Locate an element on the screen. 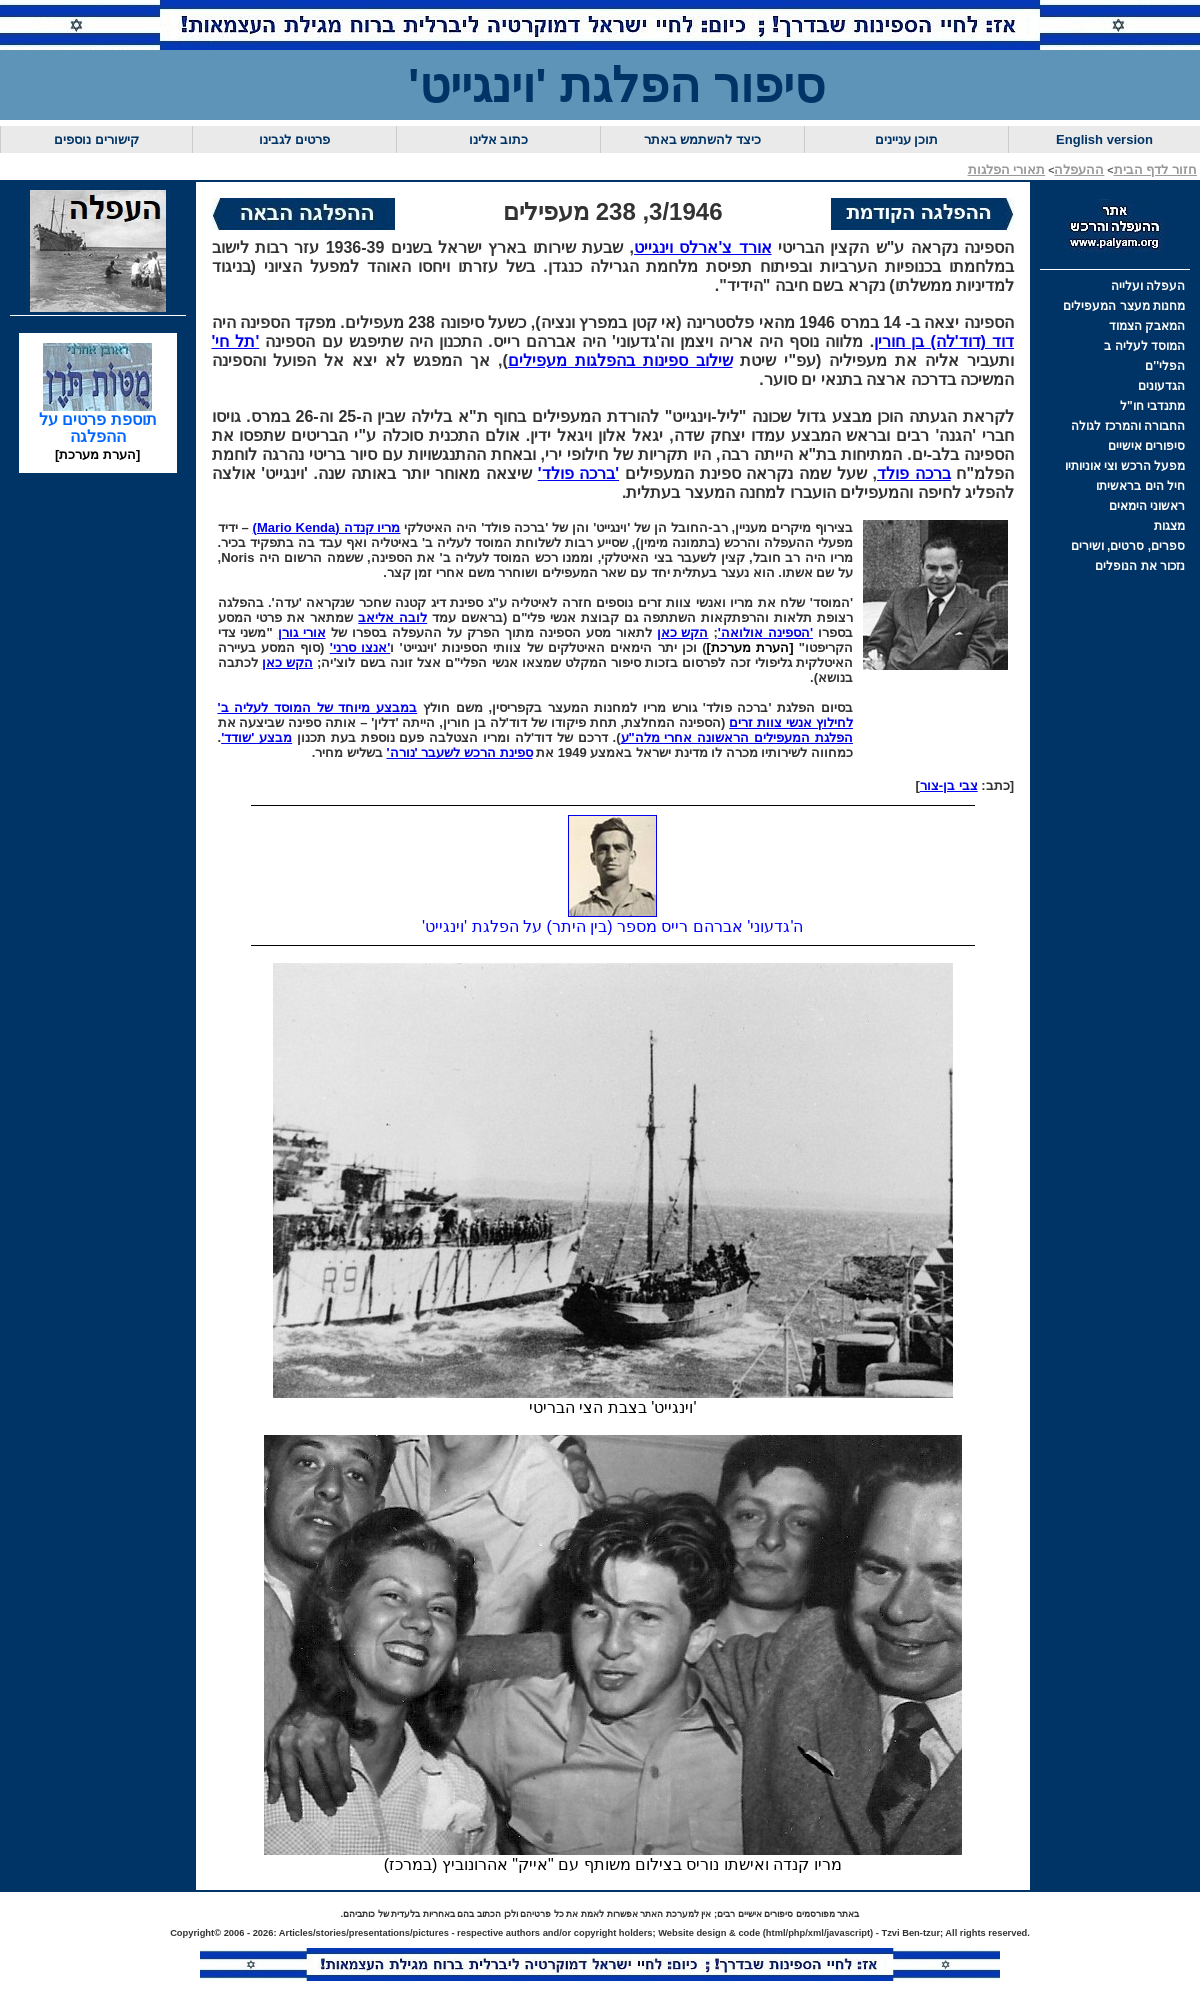  'ברכה פולד' is located at coordinates (578, 473).